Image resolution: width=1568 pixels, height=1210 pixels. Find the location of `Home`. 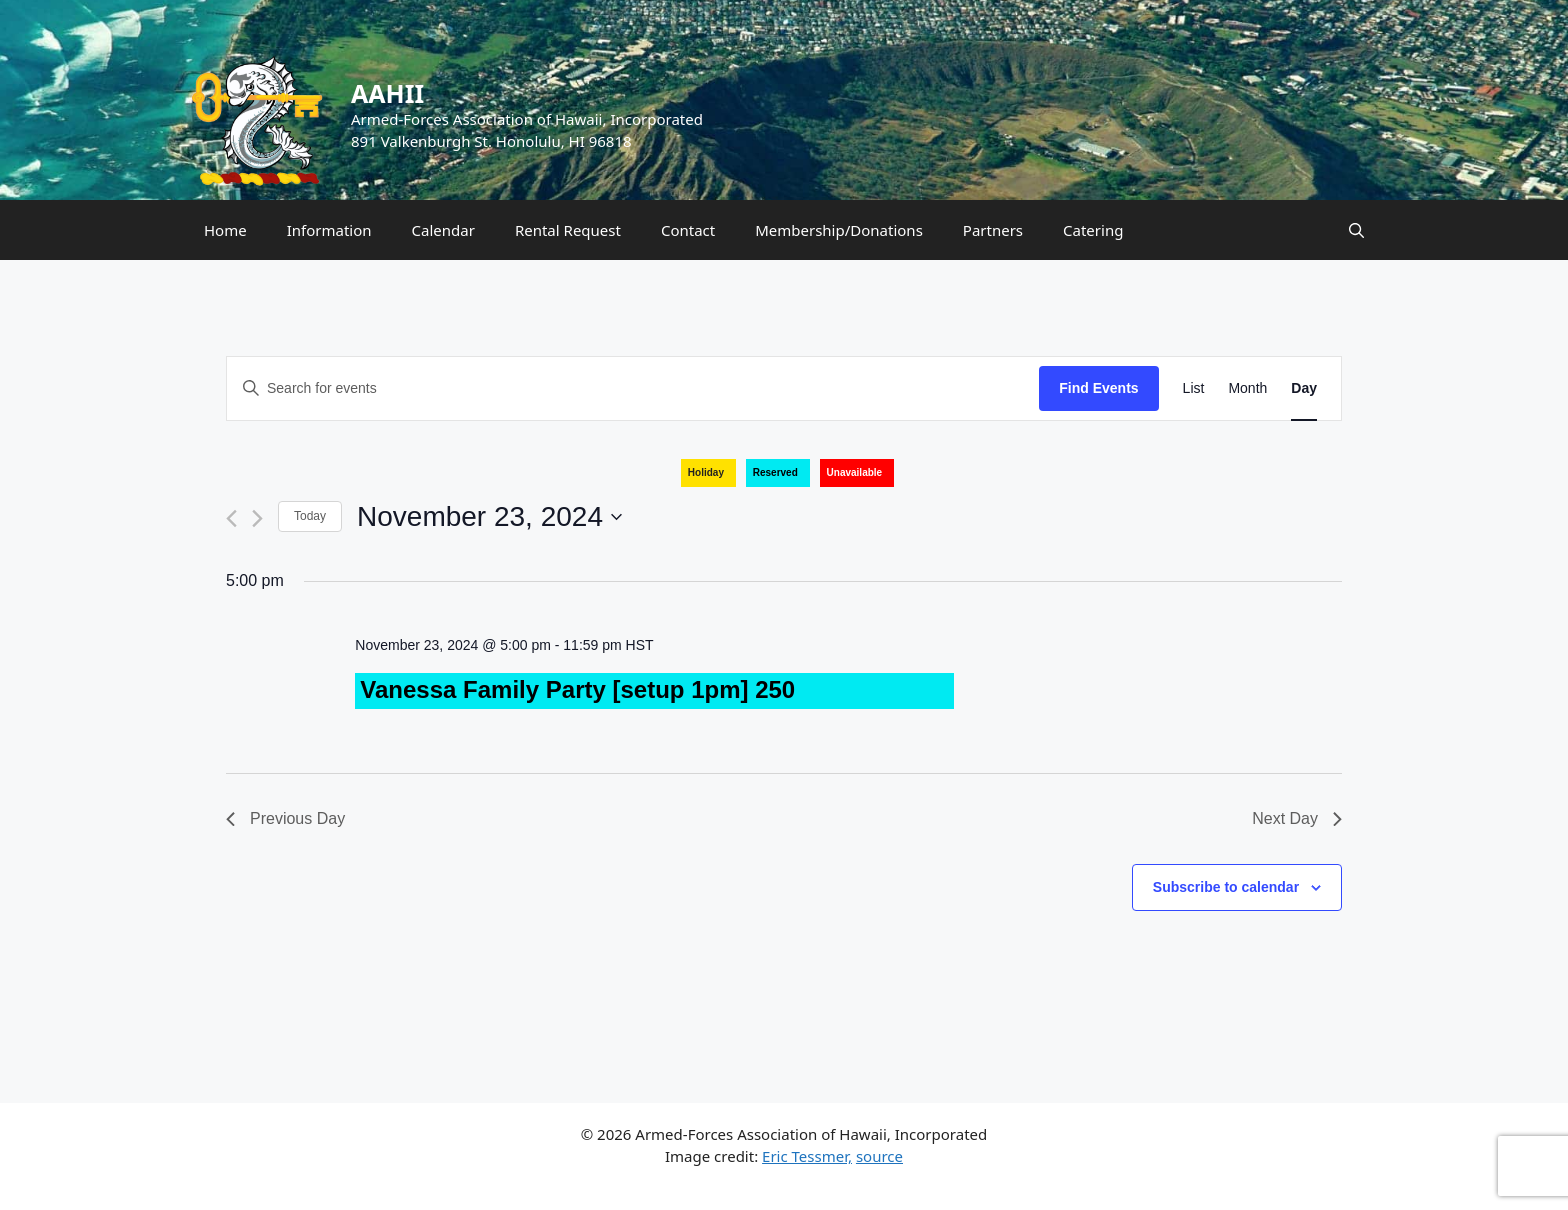

Home is located at coordinates (225, 230).